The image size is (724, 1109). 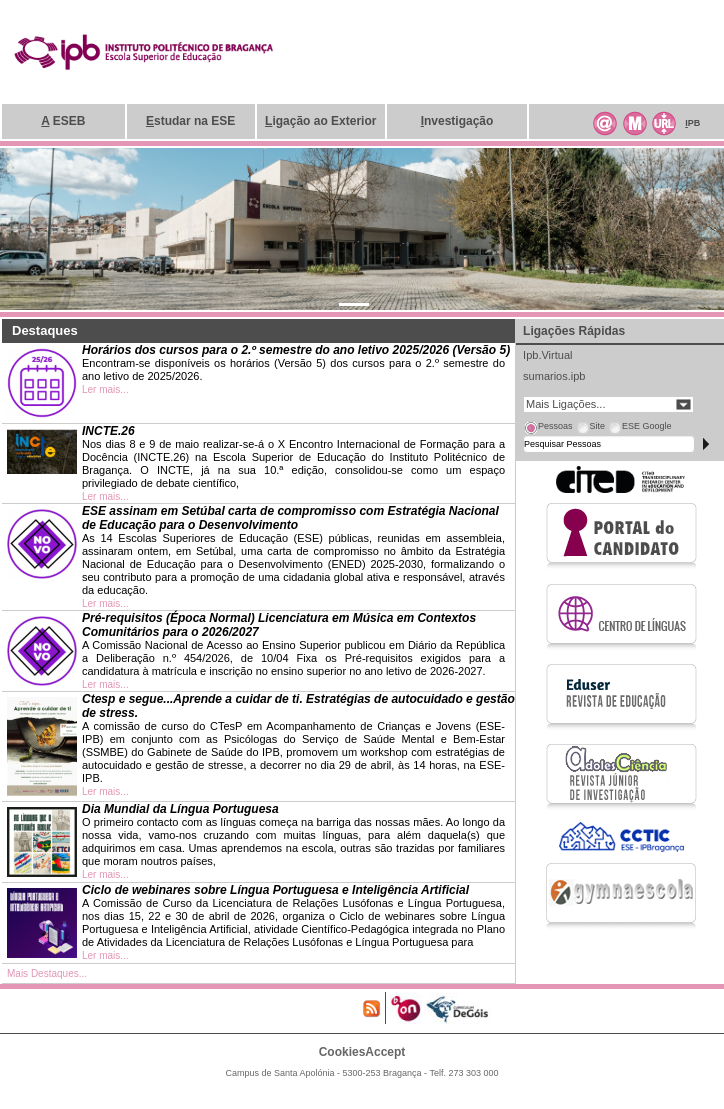 What do you see at coordinates (47, 973) in the screenshot?
I see `Mais Destaques...` at bounding box center [47, 973].